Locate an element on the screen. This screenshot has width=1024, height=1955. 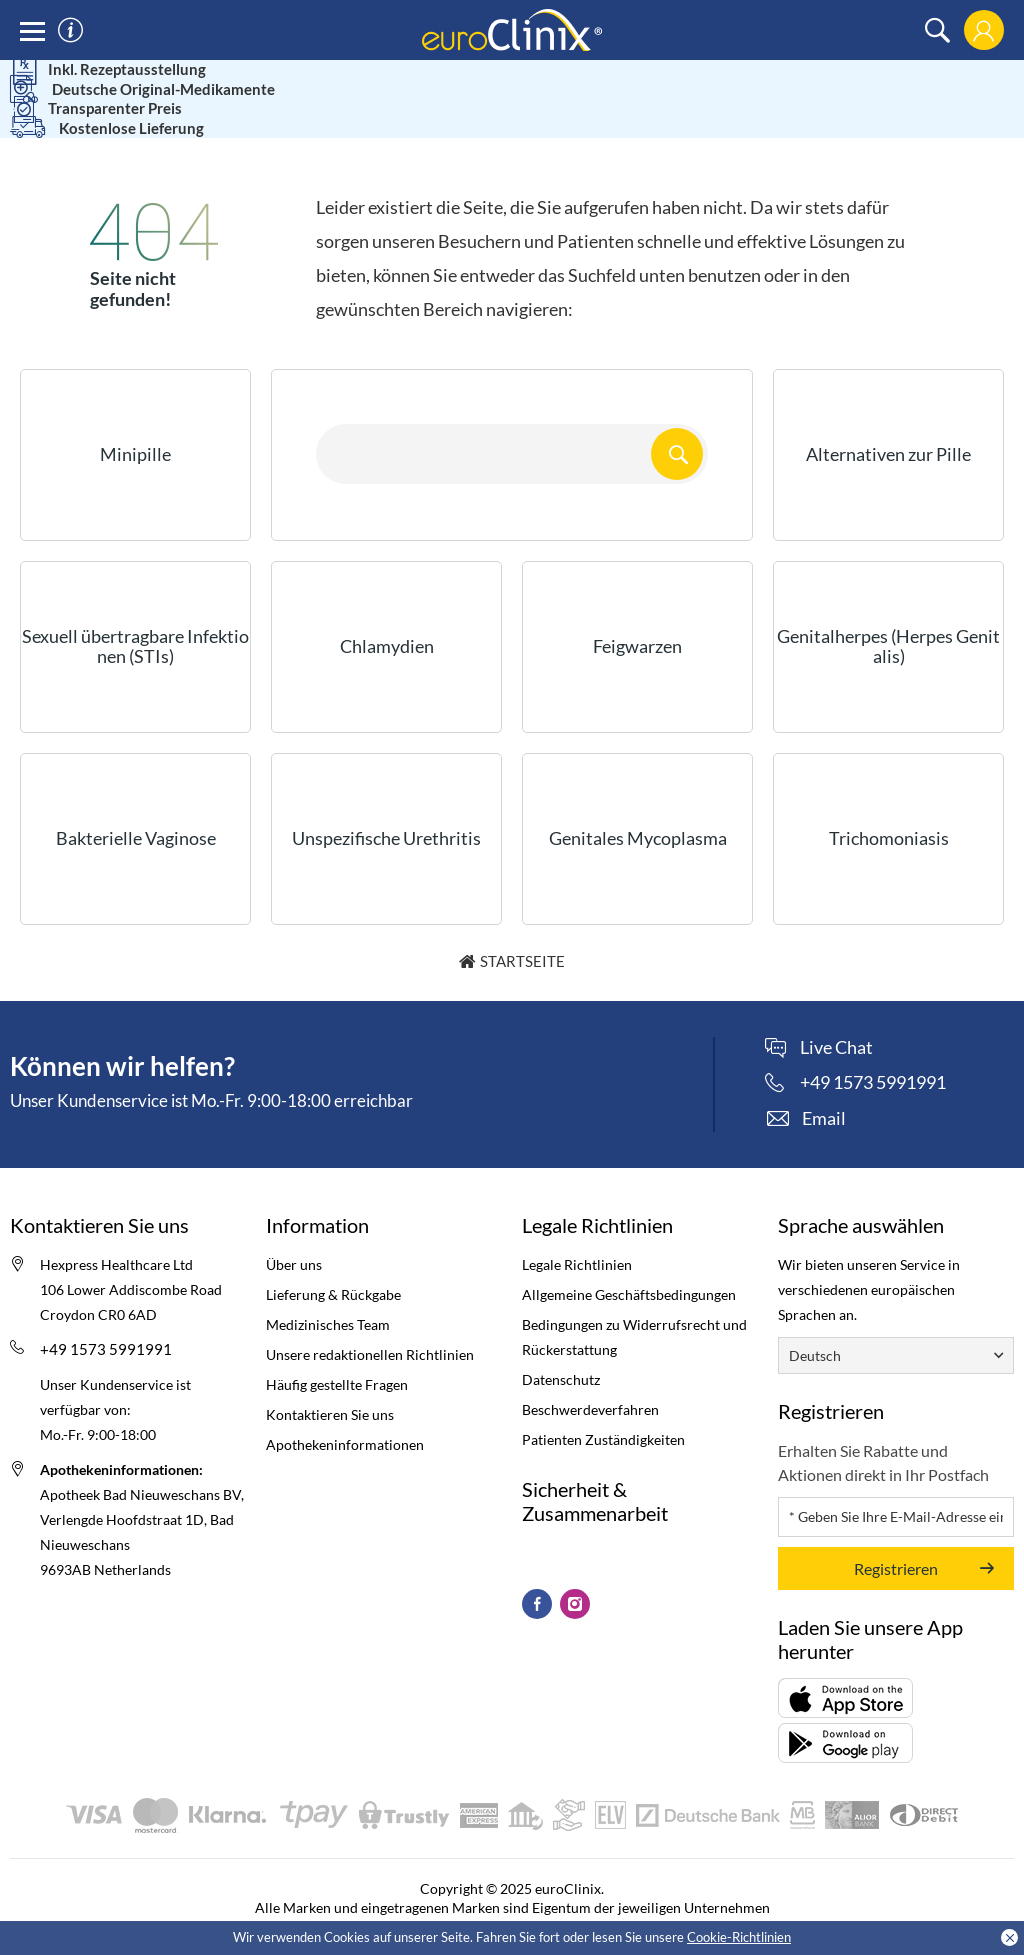
Häufig gestellte Fragen is located at coordinates (337, 1356).